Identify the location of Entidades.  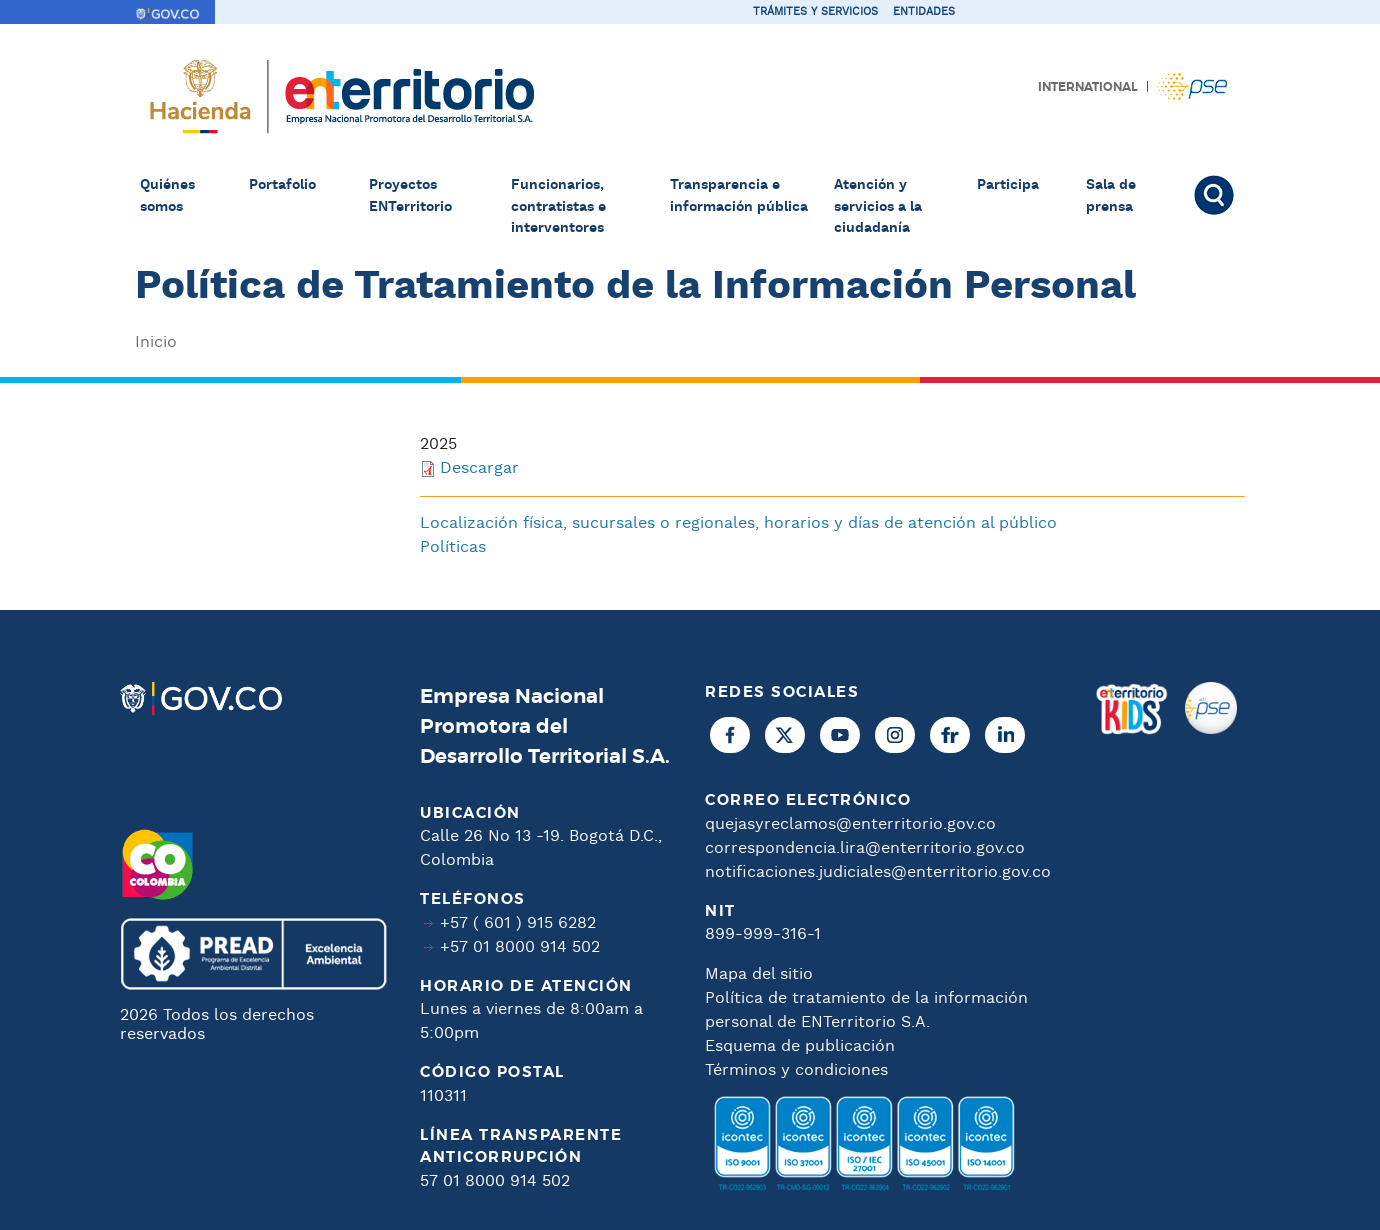
(924, 12).